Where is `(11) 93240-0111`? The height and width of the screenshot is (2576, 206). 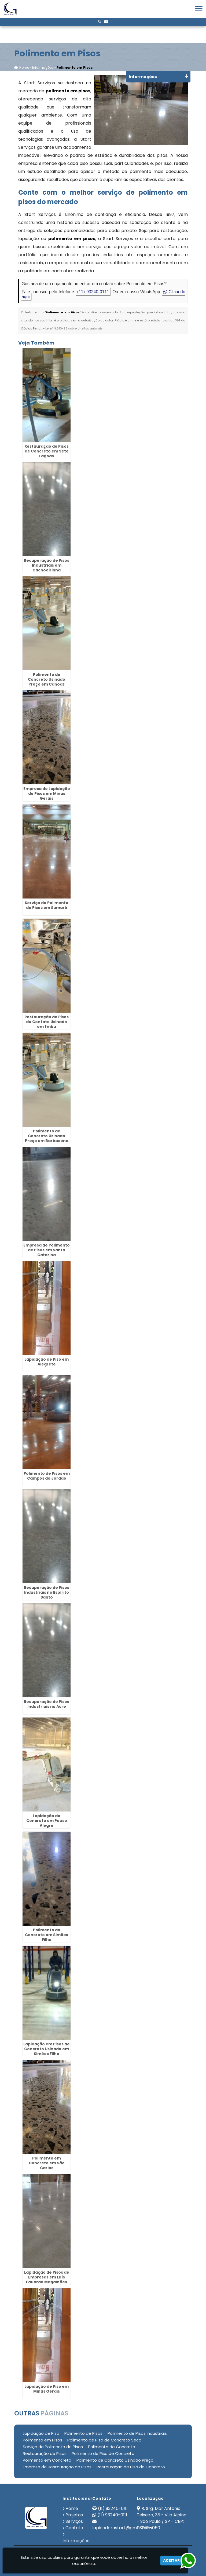 (11) 93240-0111 is located at coordinates (93, 291).